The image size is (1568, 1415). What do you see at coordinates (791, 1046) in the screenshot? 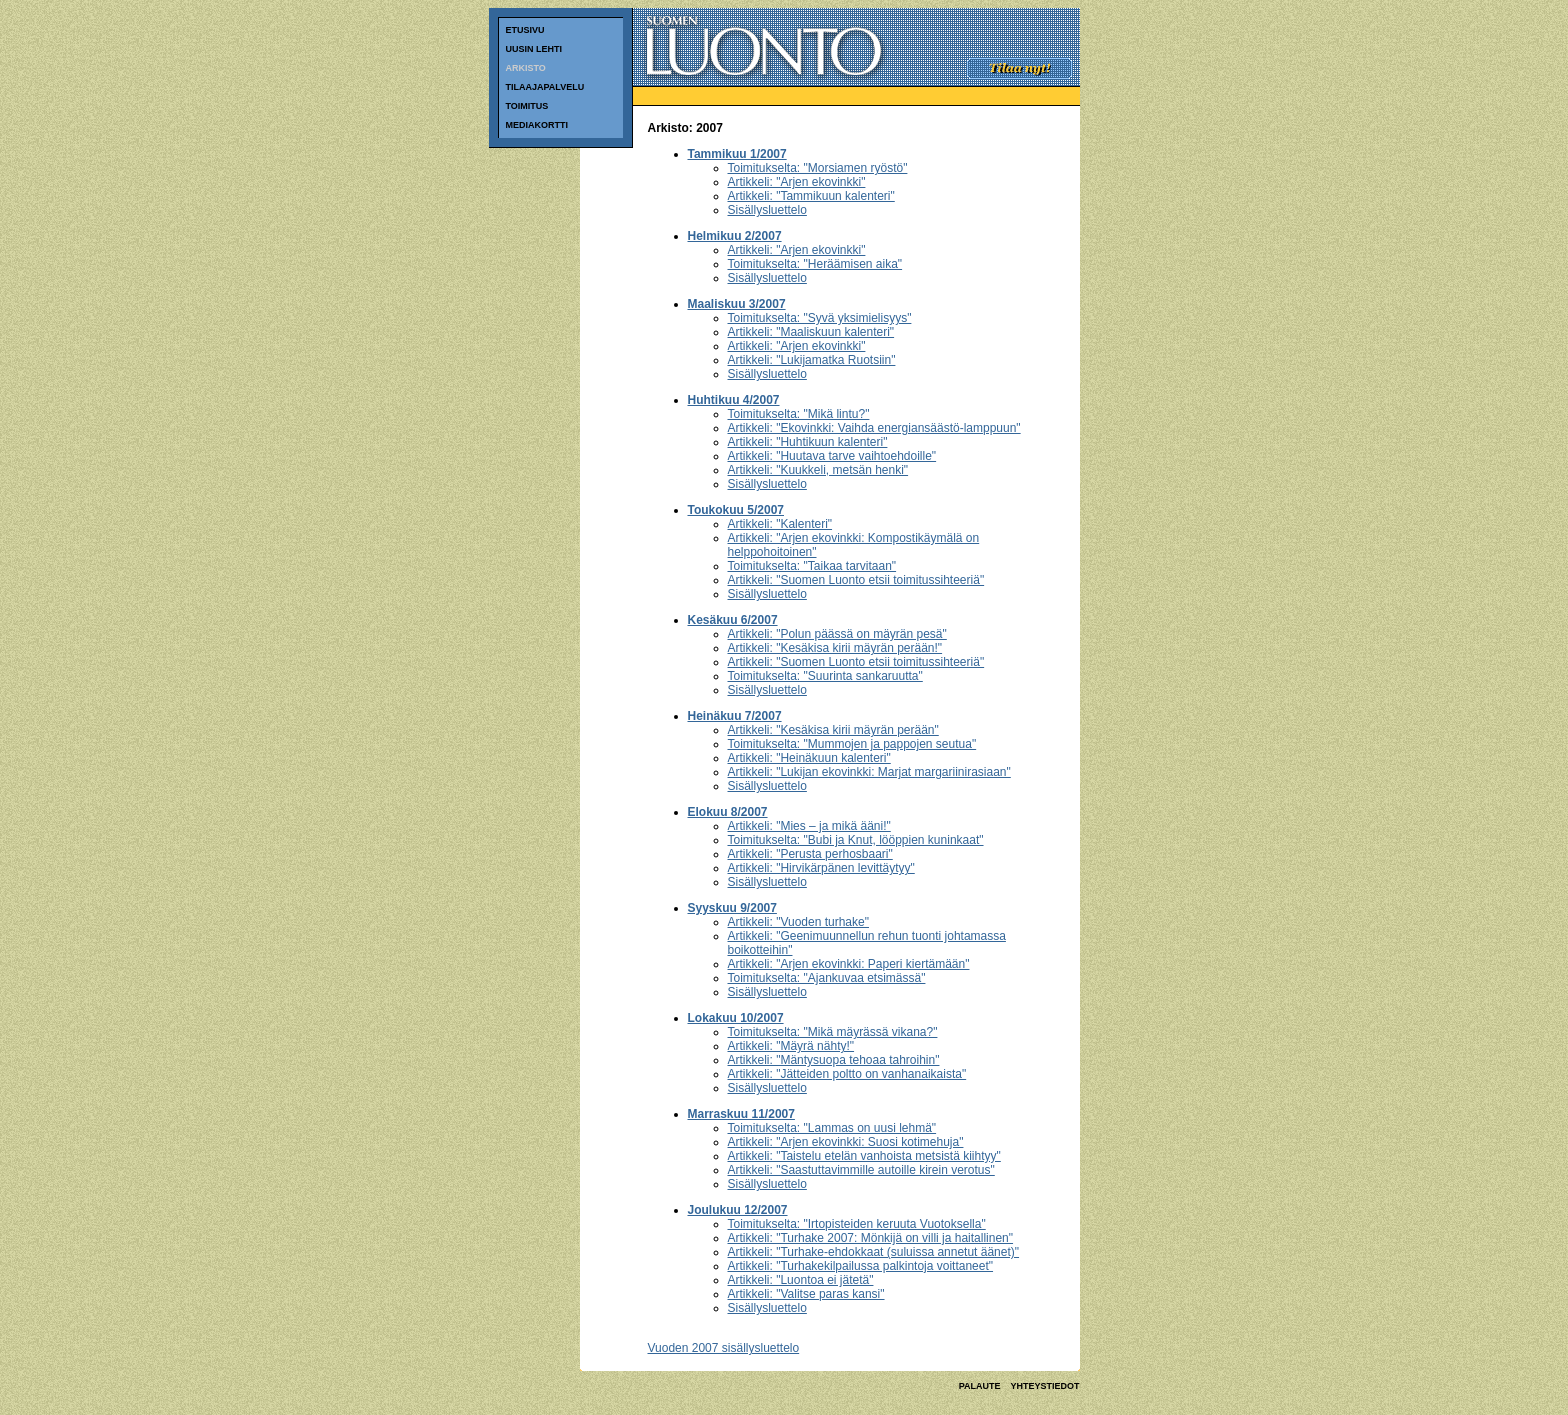
I see `Artikkeli: "Mäyrä nähty!"` at bounding box center [791, 1046].